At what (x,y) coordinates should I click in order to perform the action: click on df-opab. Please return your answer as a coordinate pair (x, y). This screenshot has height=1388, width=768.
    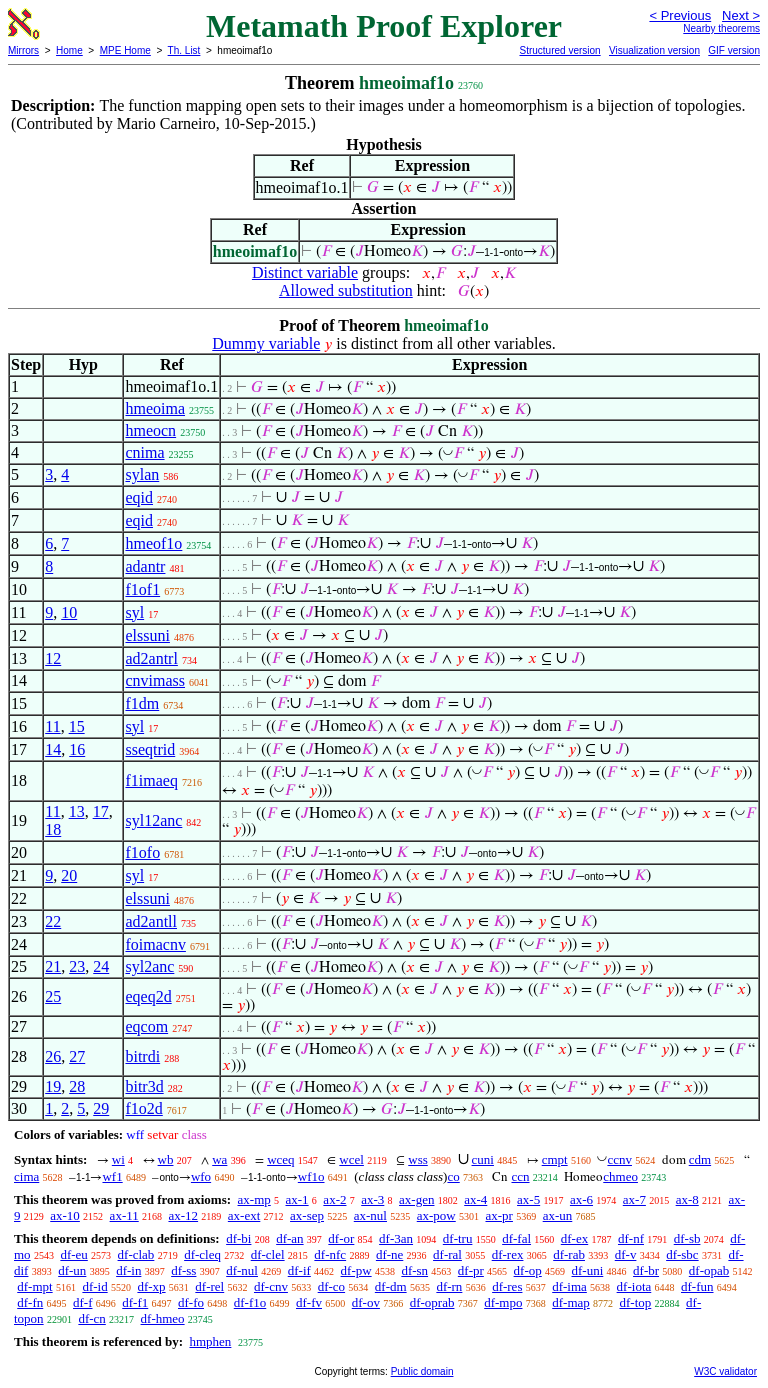
    Looking at the image, I should click on (709, 1270).